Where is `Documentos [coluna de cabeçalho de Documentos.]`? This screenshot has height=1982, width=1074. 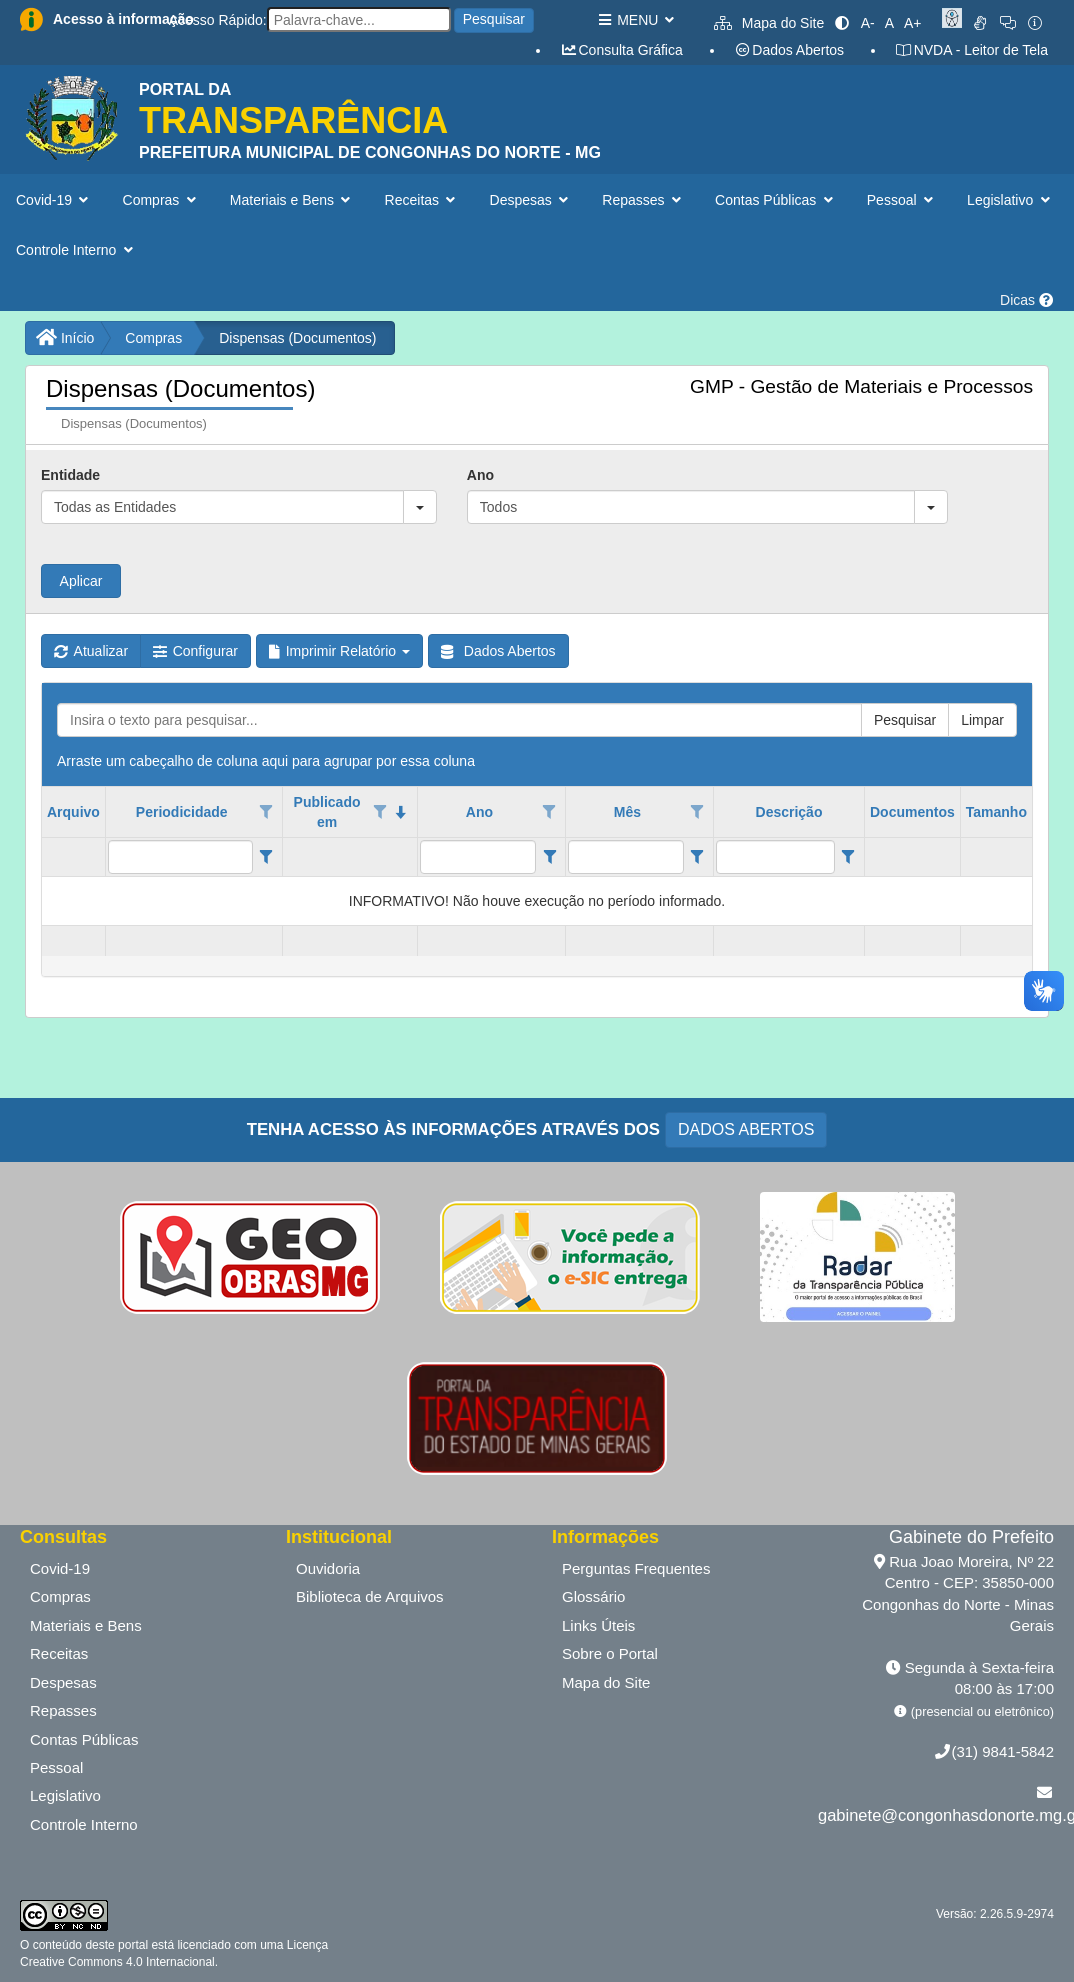
Documentos [coluna de cabeçalho de Documentos.] is located at coordinates (912, 812).